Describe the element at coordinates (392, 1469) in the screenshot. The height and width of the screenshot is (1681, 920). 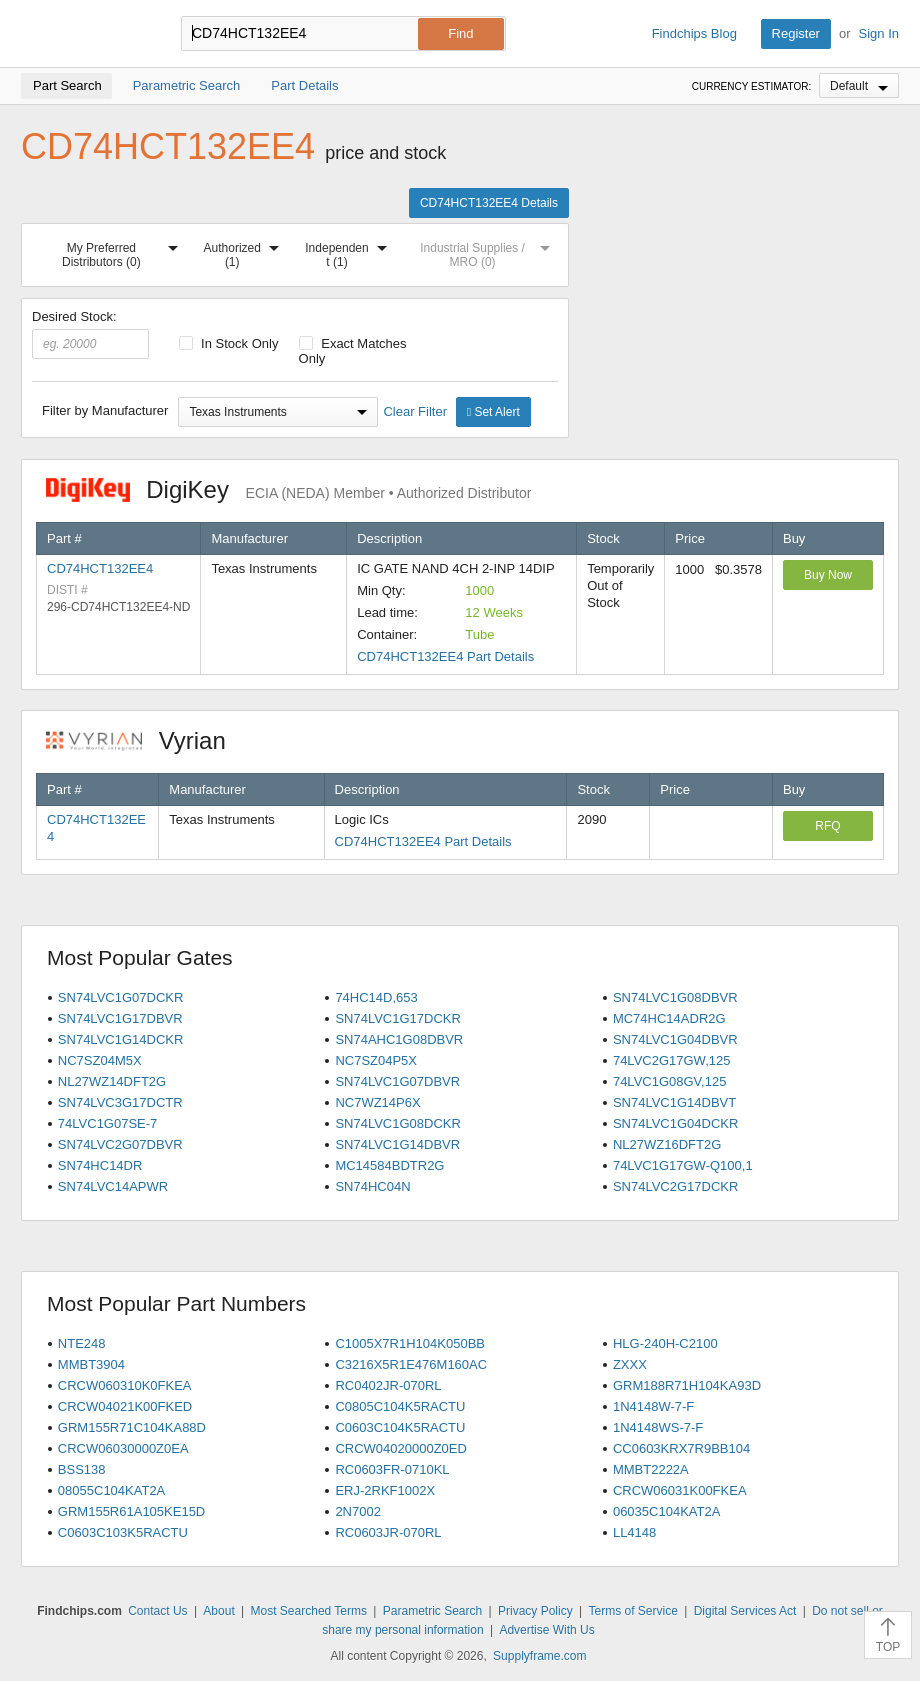
I see `RC0603FR-0710KL` at that location.